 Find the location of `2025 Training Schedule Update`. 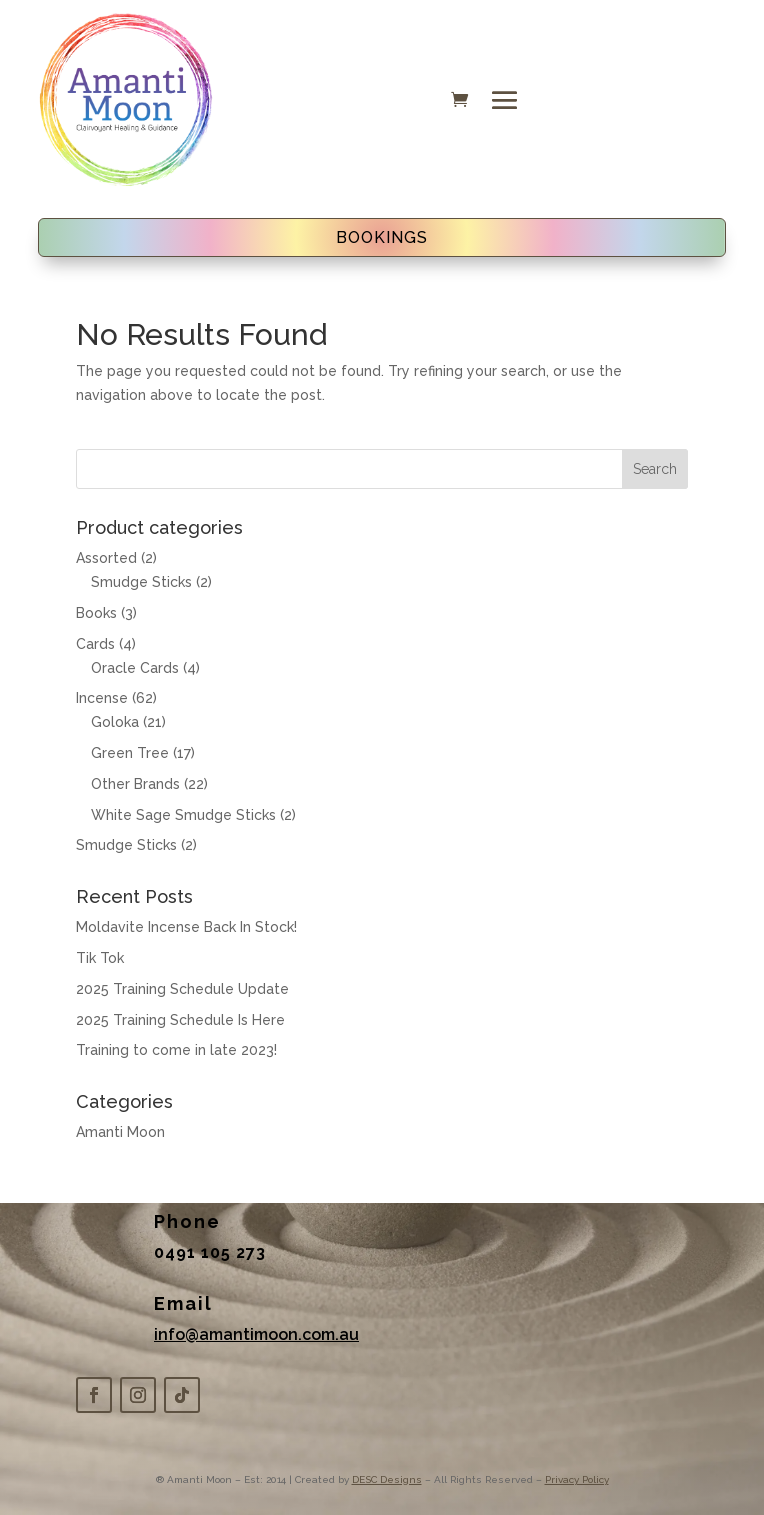

2025 Training Schedule Update is located at coordinates (182, 989).